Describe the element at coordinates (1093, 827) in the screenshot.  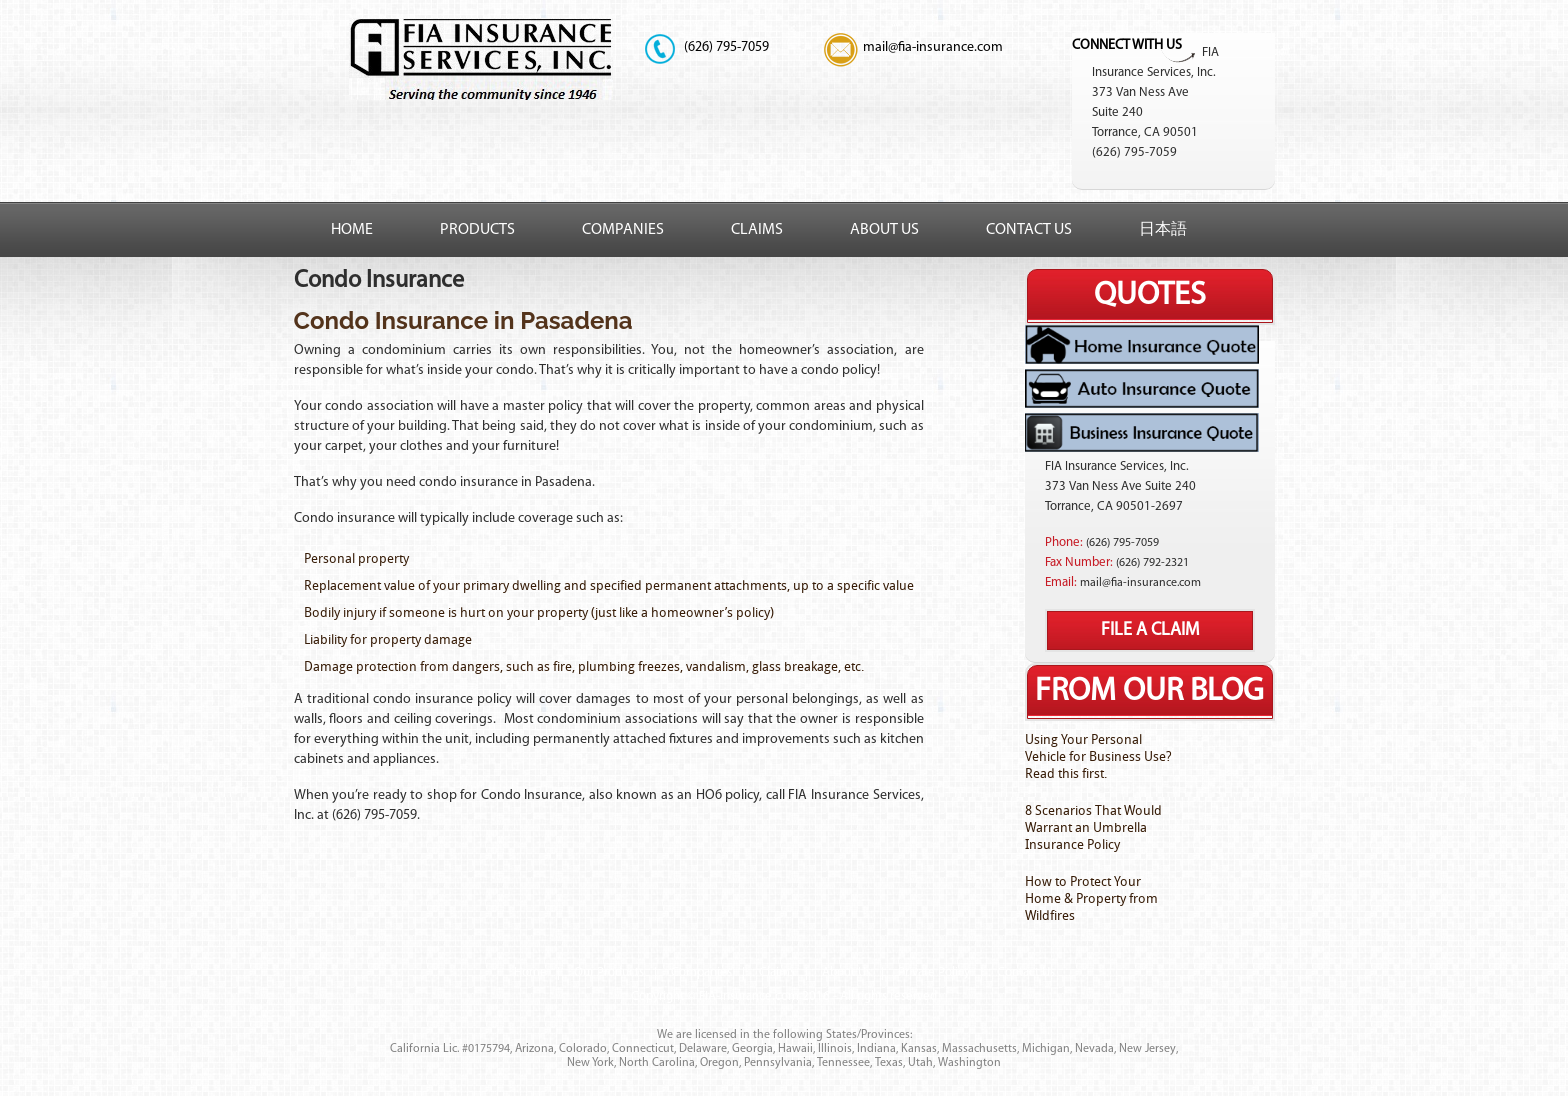
I see `8 Scenarios That Would Warrant an Umbrella Insurance Policy` at that location.